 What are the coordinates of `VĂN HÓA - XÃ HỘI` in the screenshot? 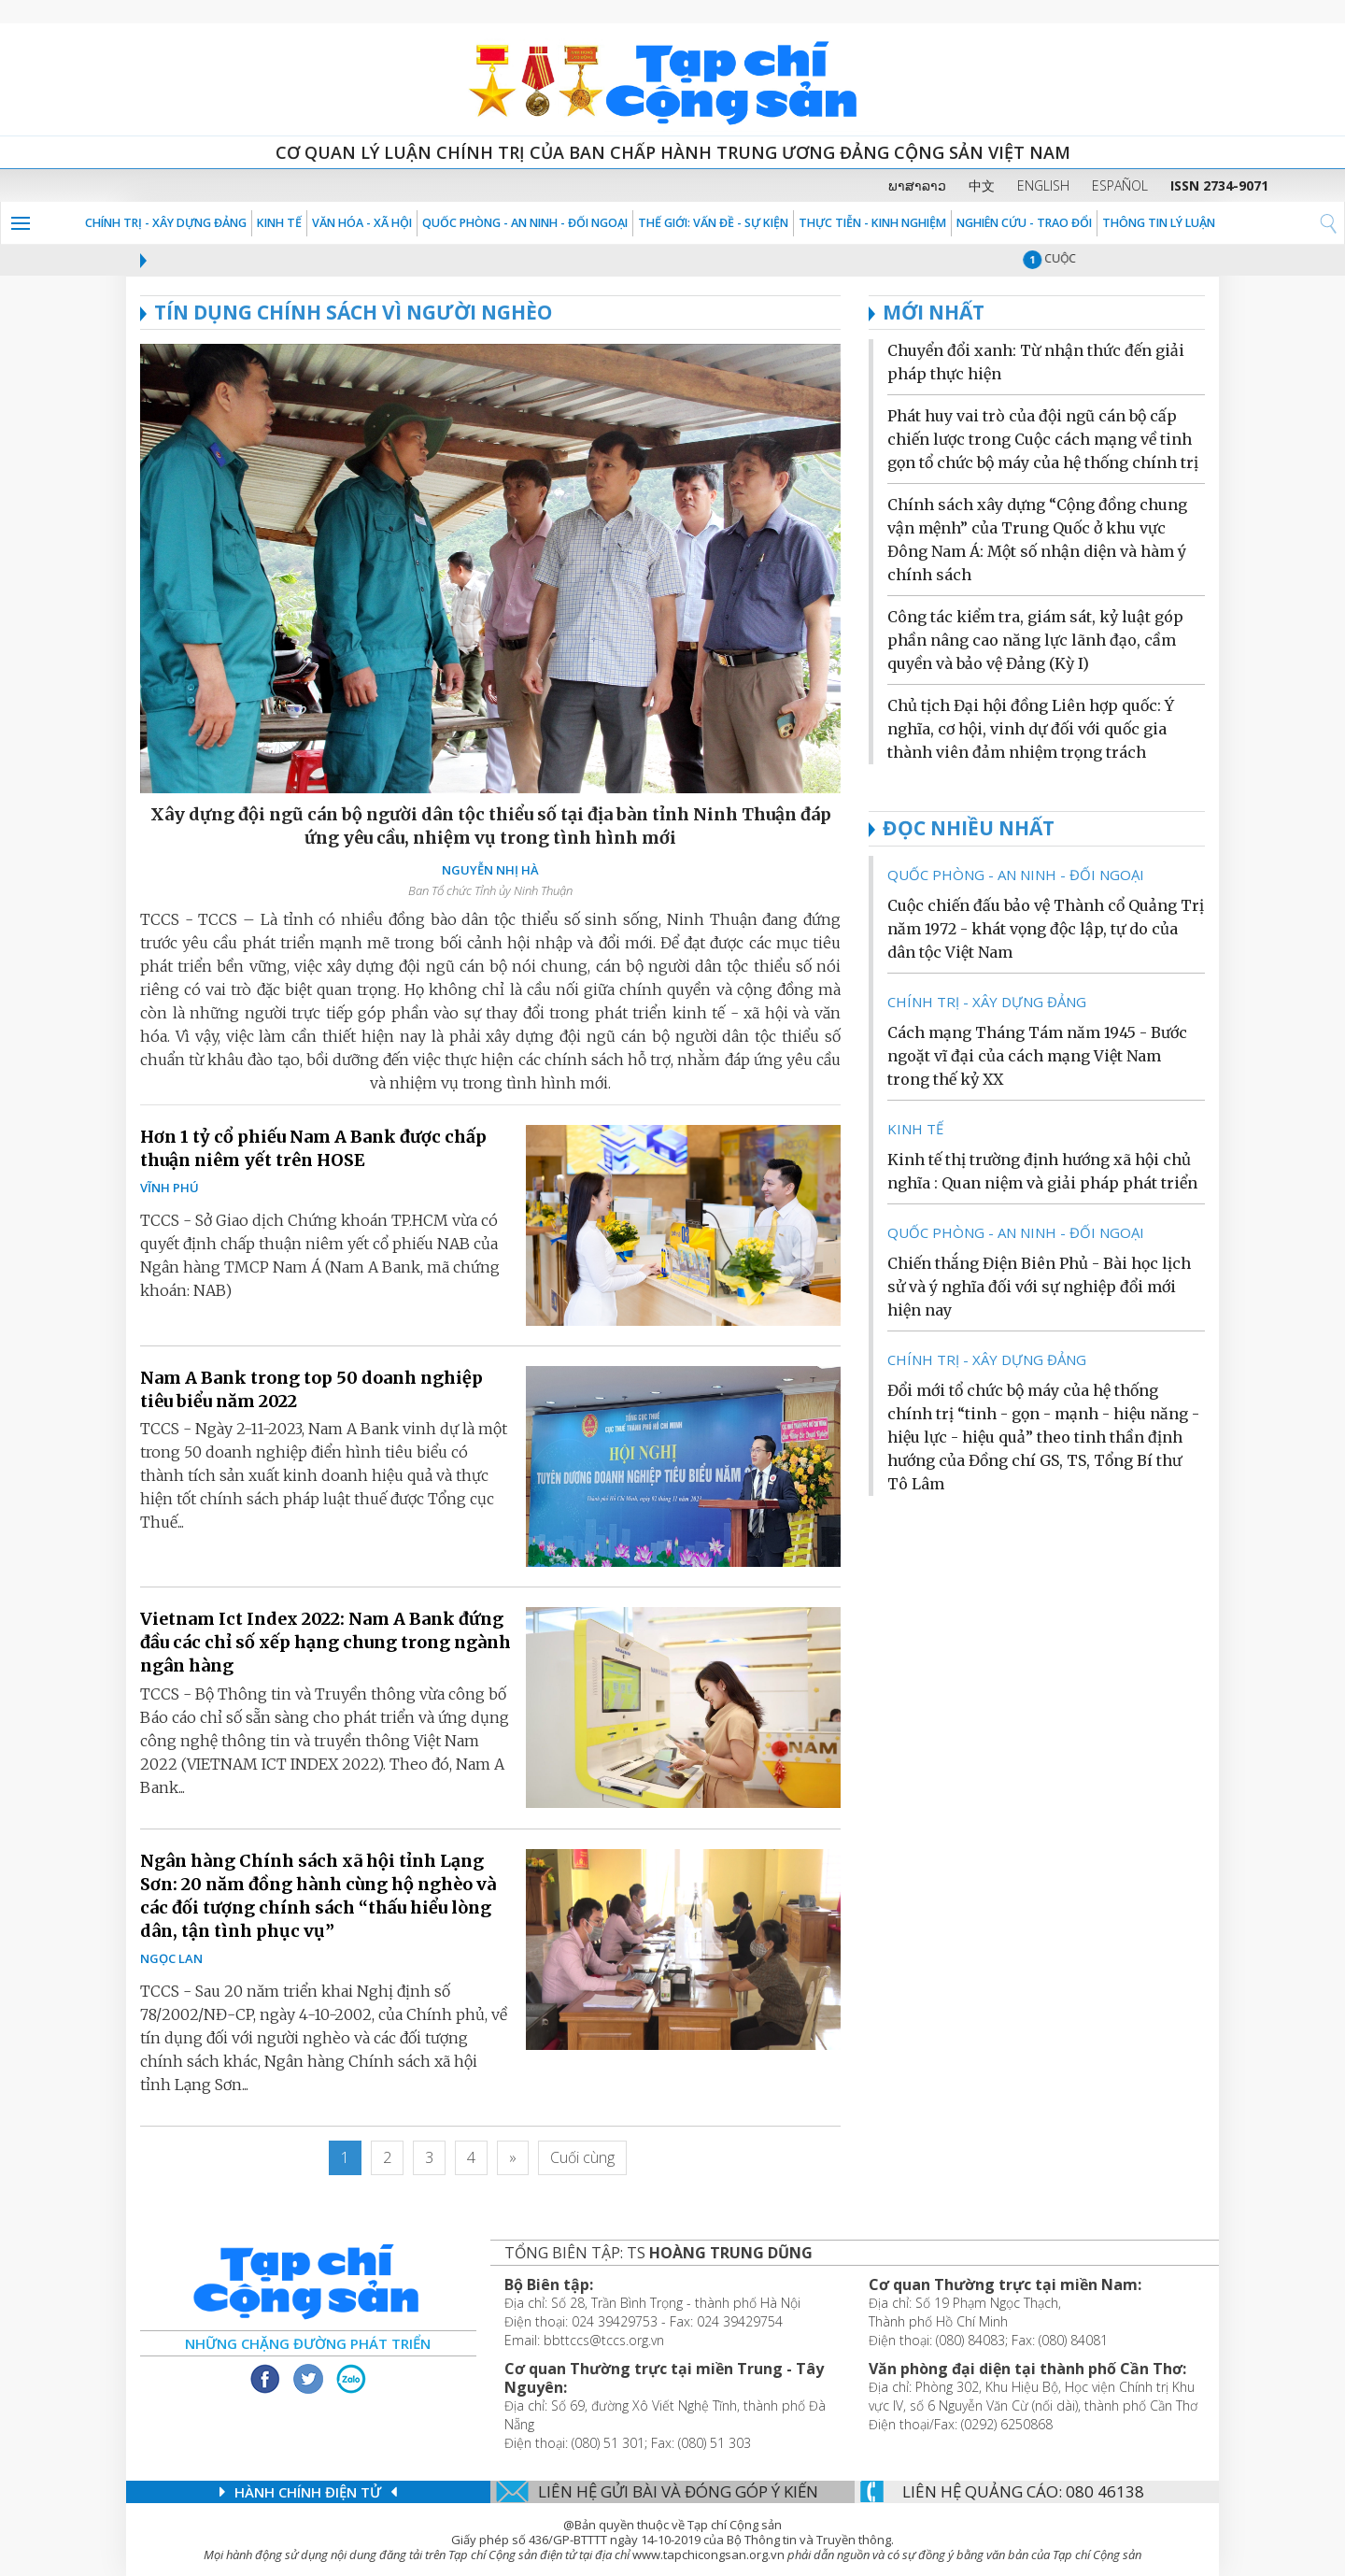 It's located at (362, 223).